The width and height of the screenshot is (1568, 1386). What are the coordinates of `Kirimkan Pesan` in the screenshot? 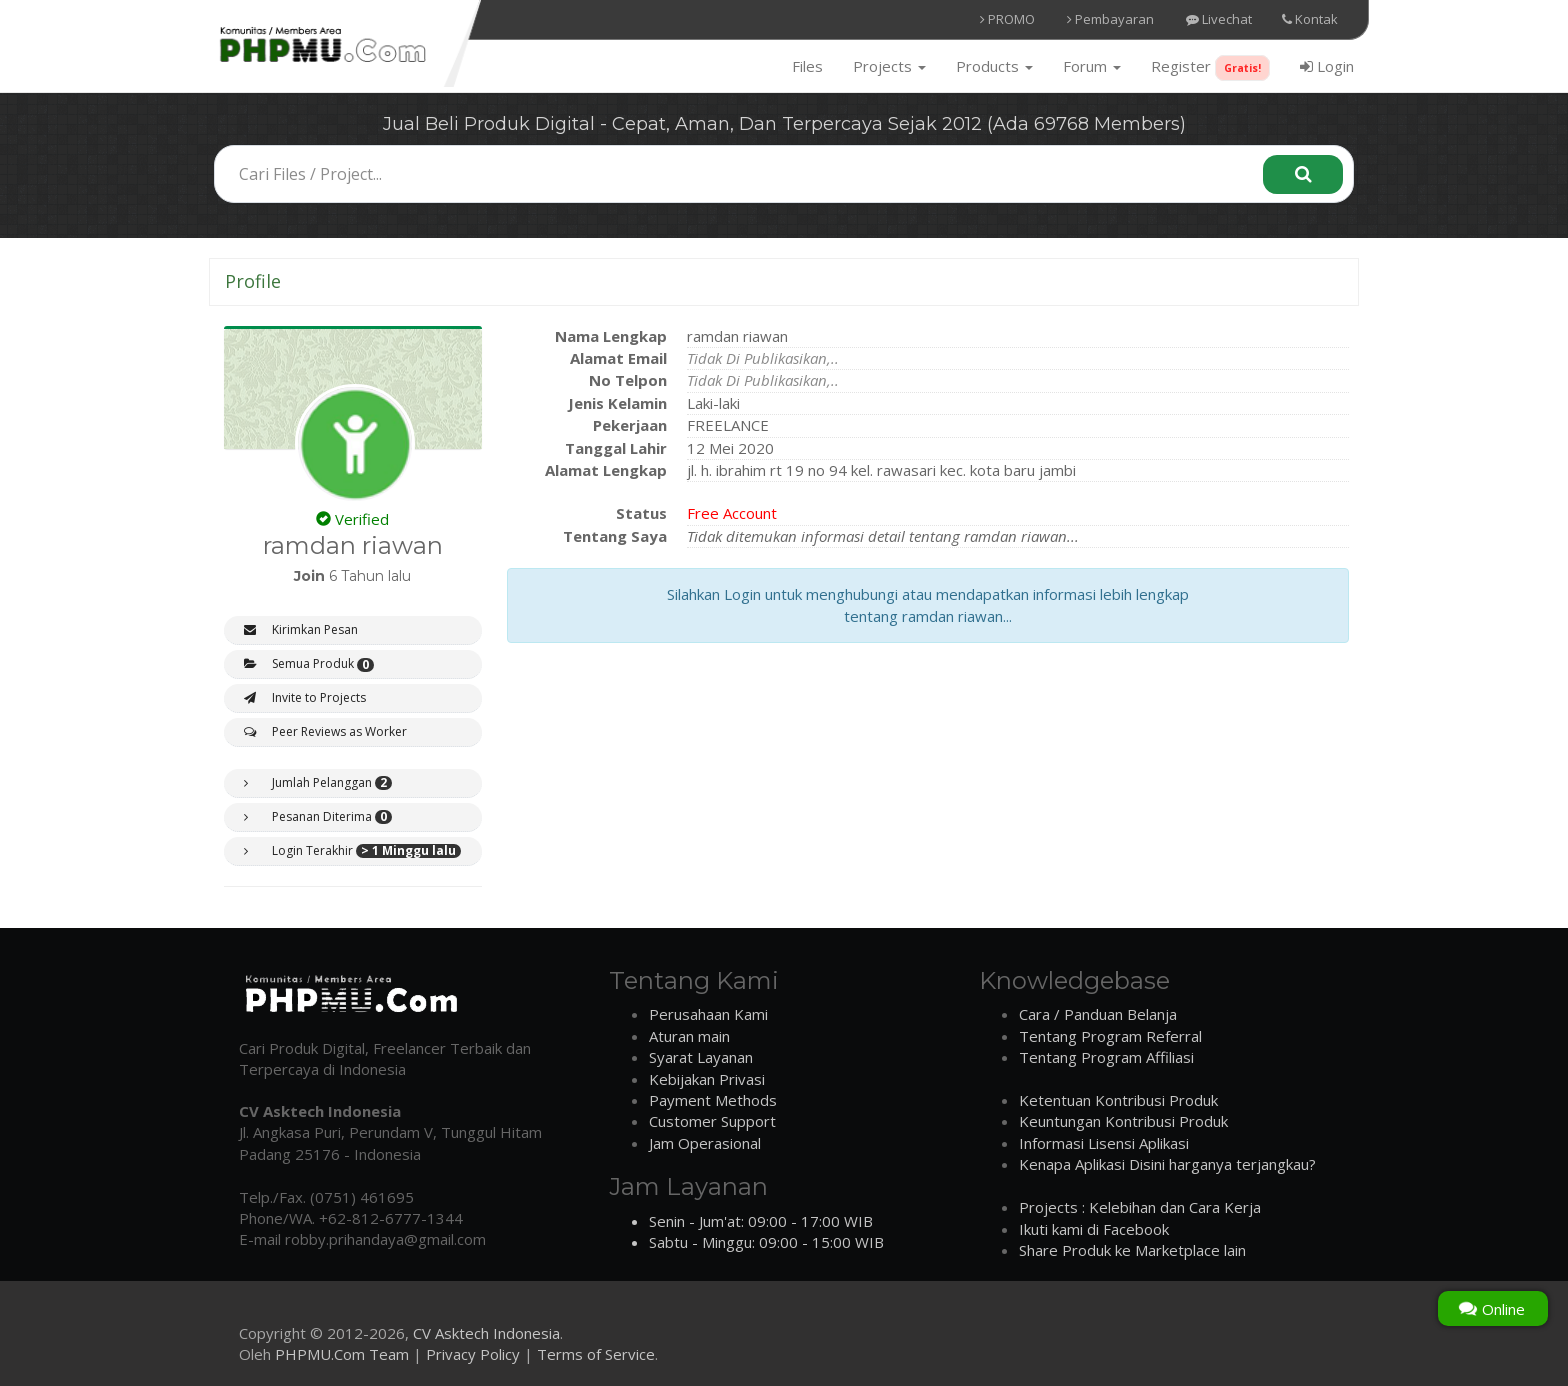 It's located at (301, 629).